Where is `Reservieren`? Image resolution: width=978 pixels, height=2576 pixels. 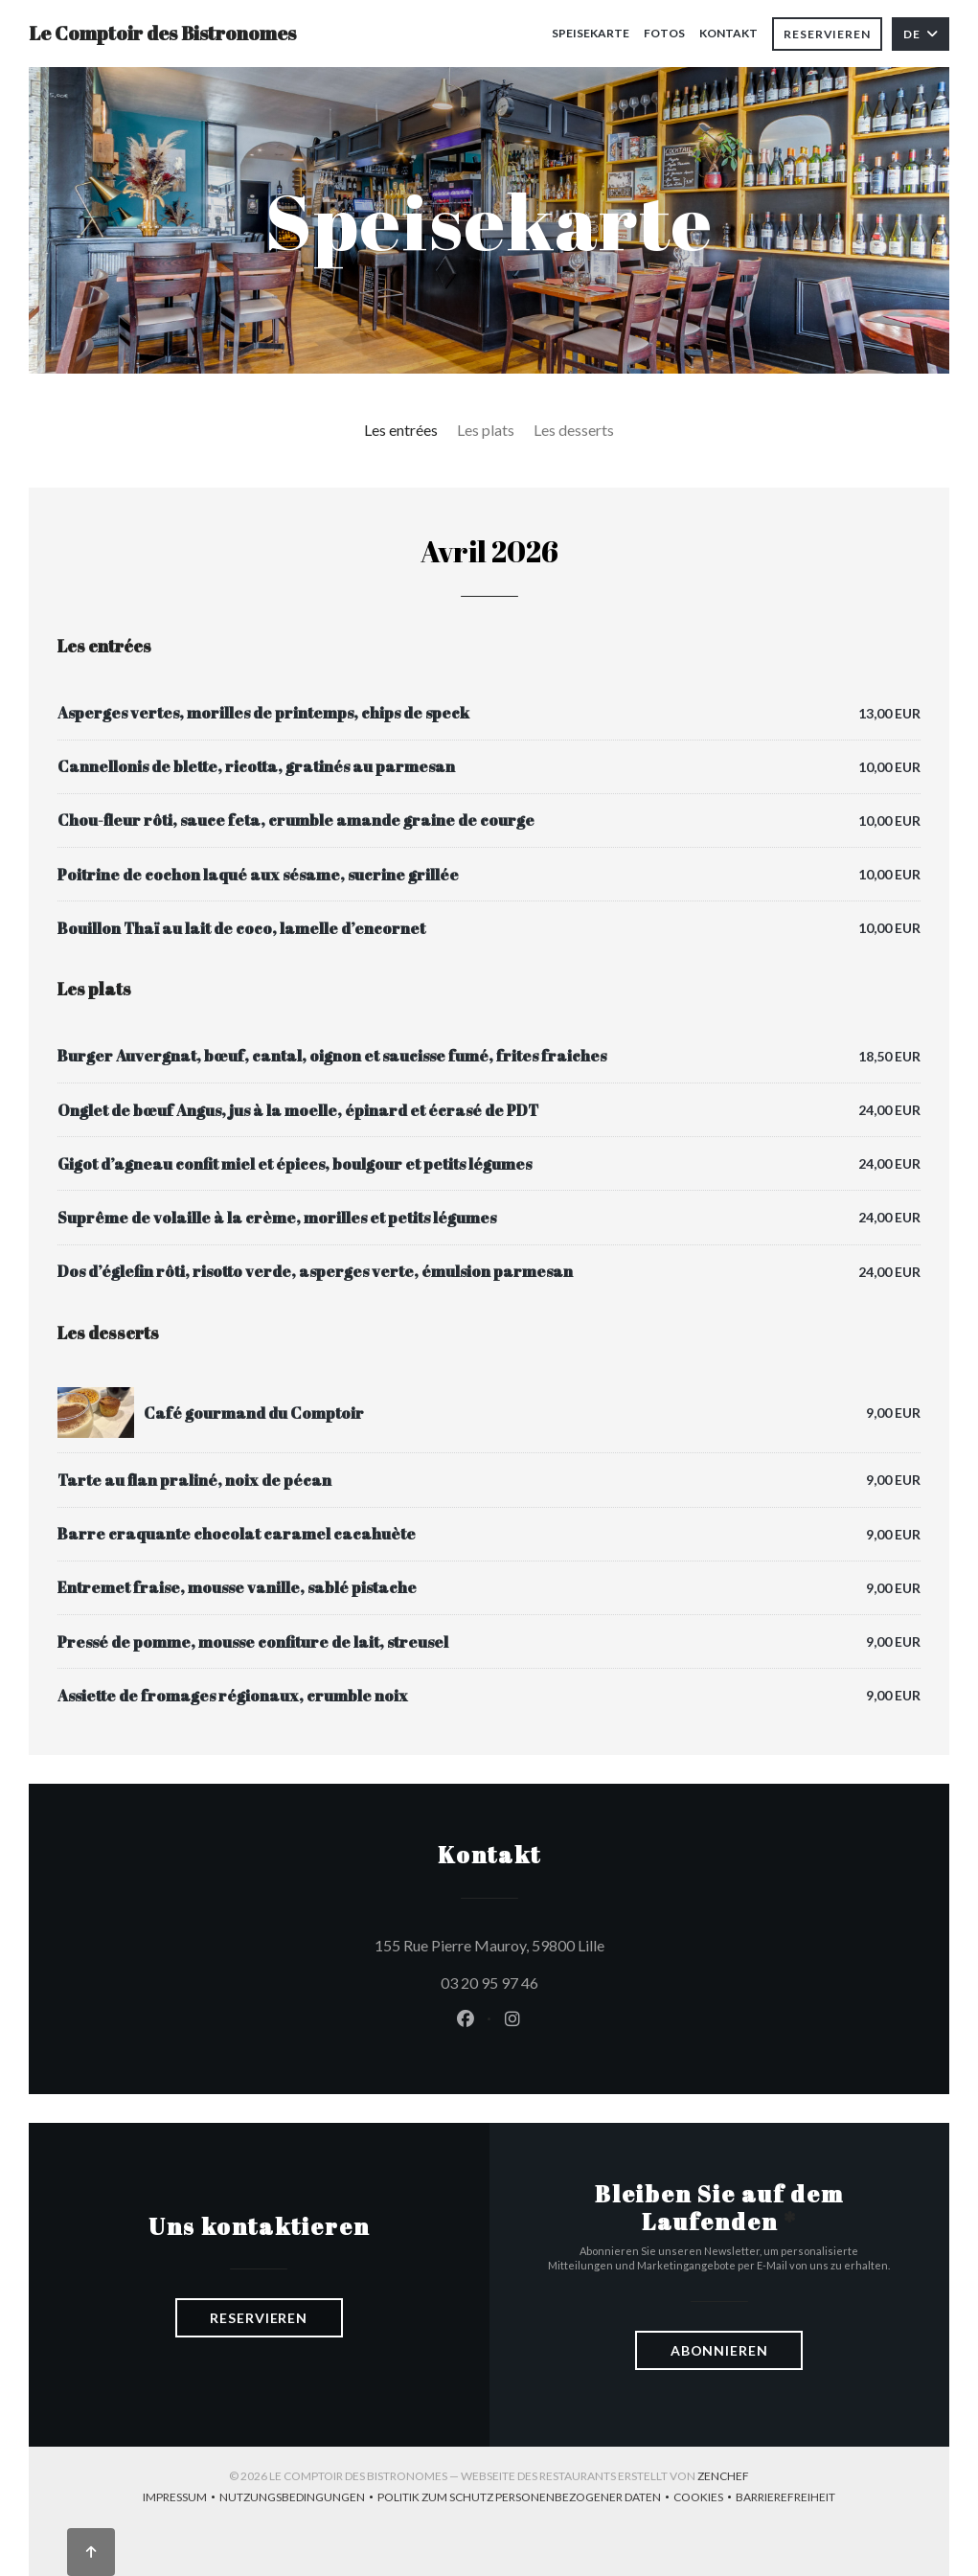 Reservieren is located at coordinates (827, 34).